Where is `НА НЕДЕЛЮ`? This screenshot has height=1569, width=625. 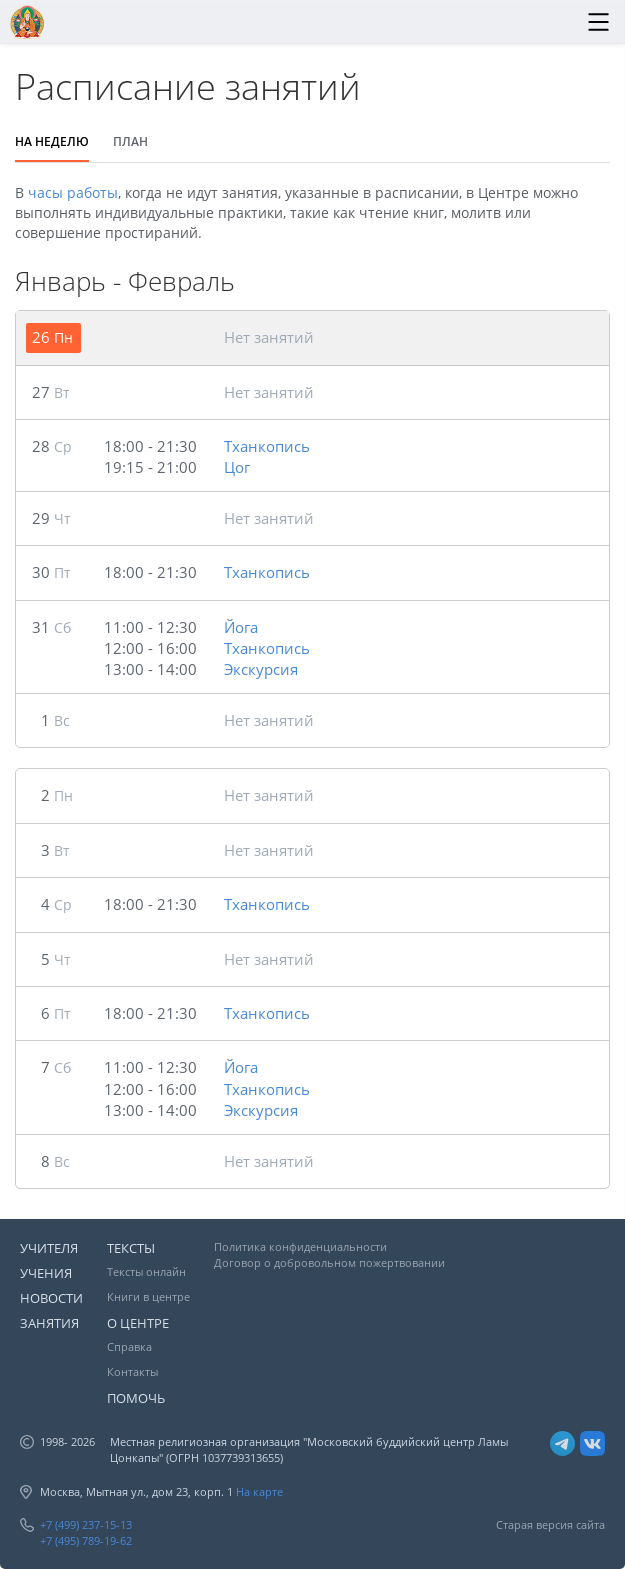 НА НЕДЕЛЮ is located at coordinates (52, 141).